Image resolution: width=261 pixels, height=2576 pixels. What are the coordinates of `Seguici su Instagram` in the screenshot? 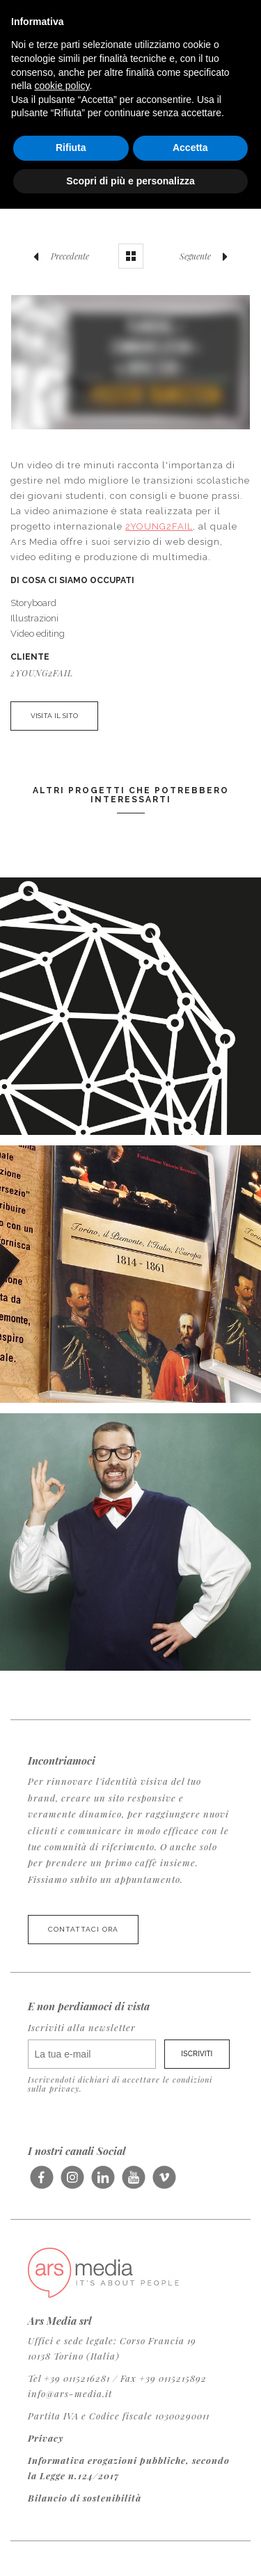 It's located at (72, 2183).